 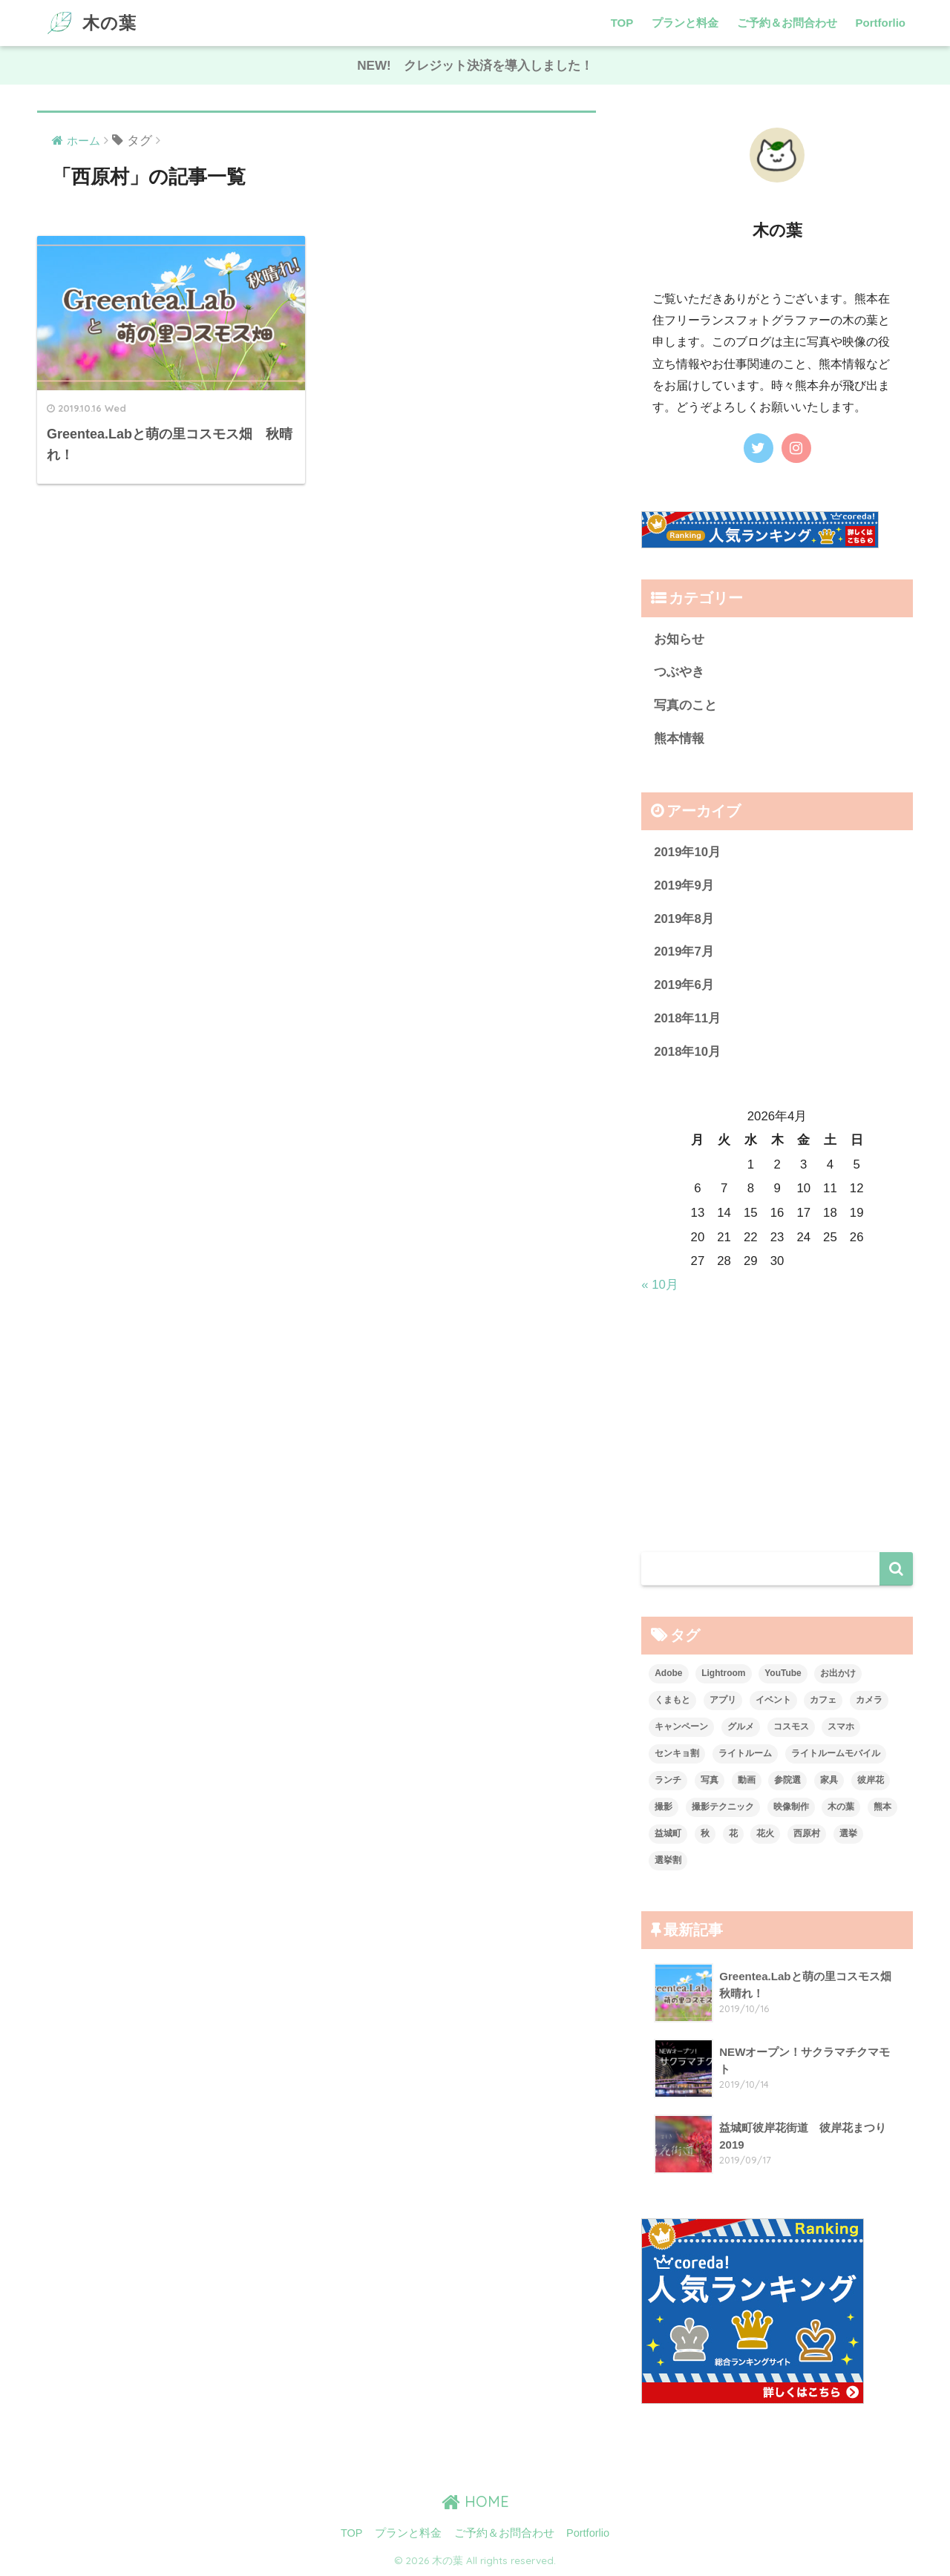 What do you see at coordinates (679, 639) in the screenshot?
I see `お知らせ` at bounding box center [679, 639].